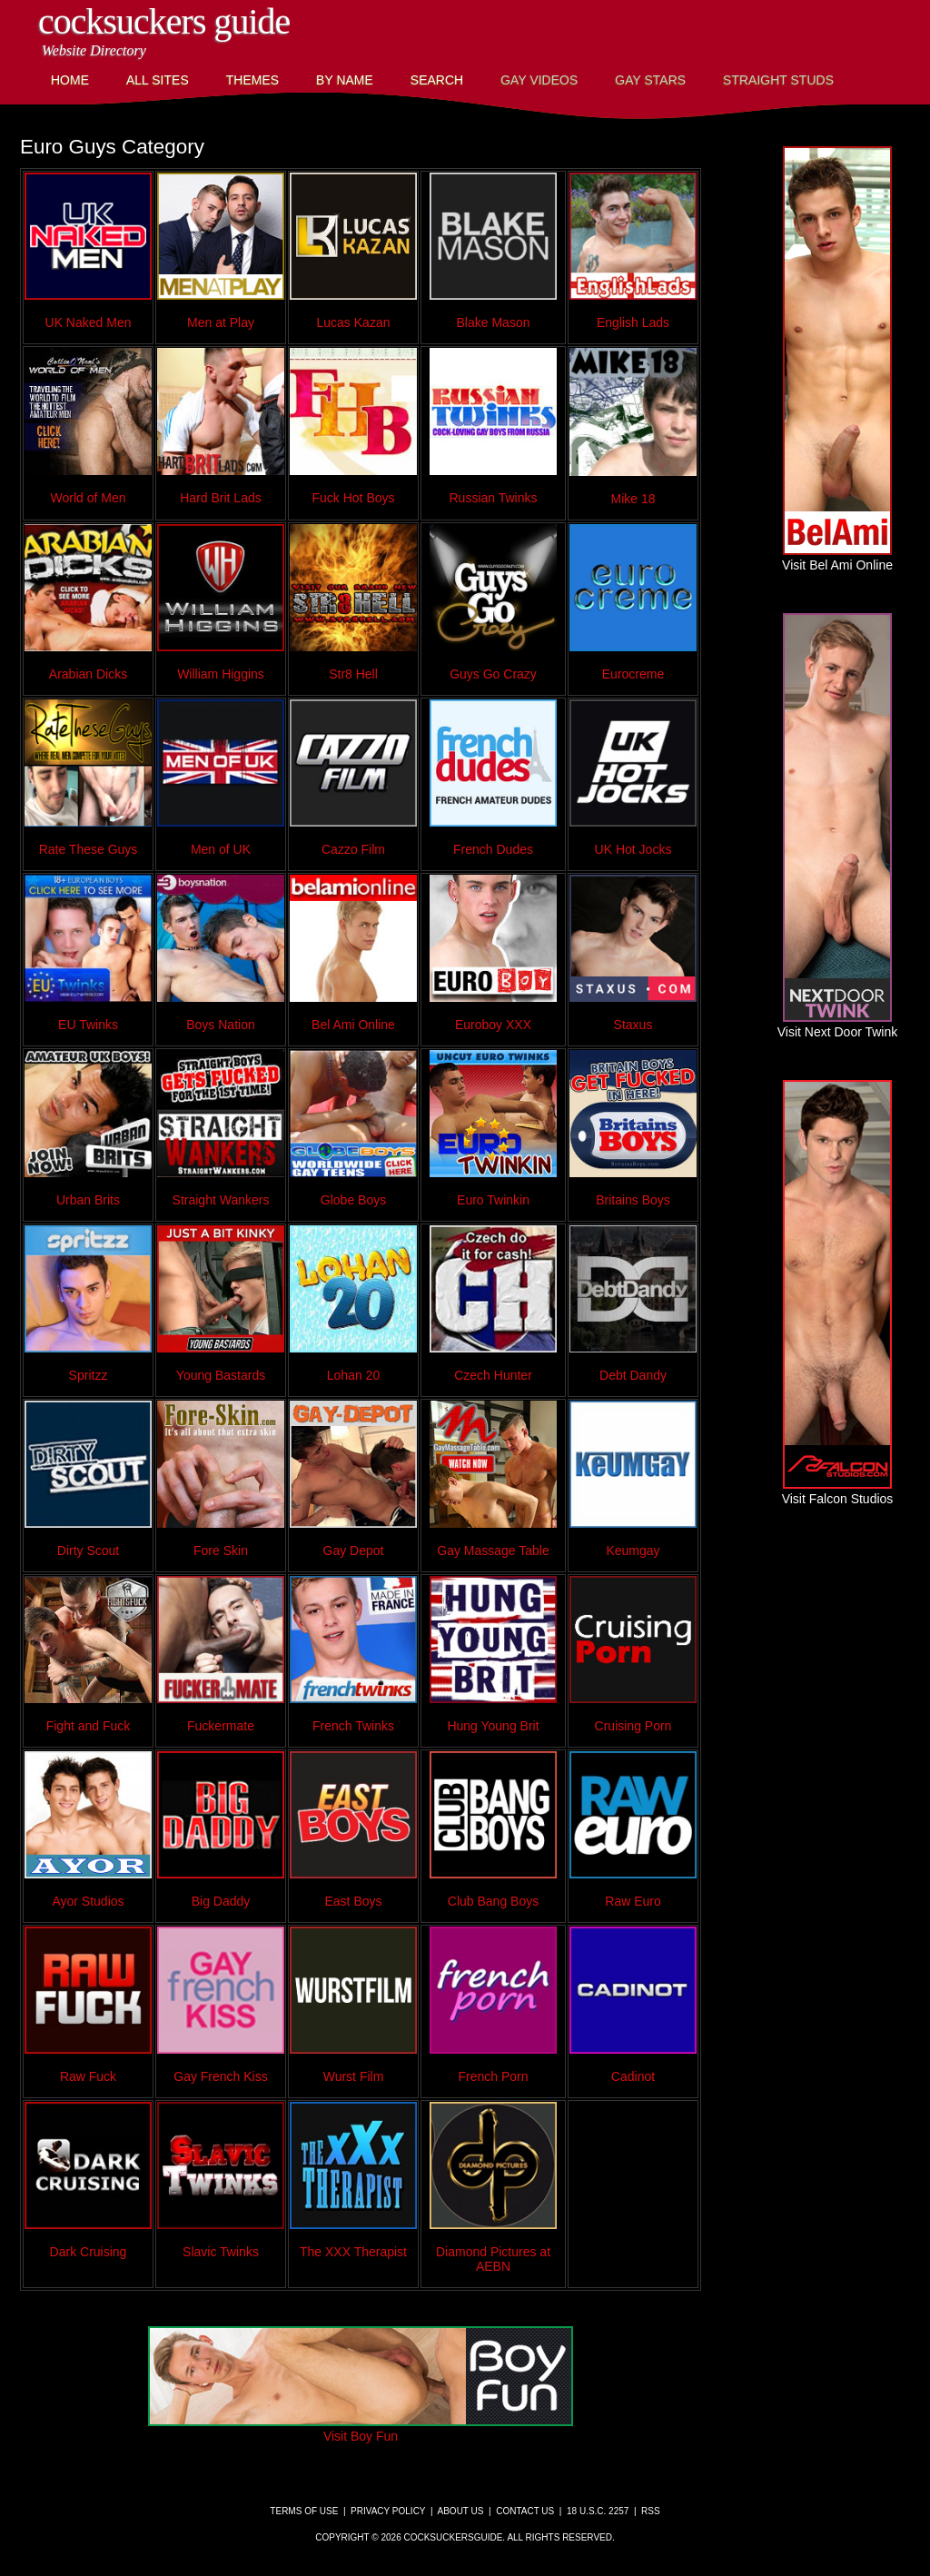 The height and width of the screenshot is (2576, 930). What do you see at coordinates (388, 2511) in the screenshot?
I see `Privacy Policy` at bounding box center [388, 2511].